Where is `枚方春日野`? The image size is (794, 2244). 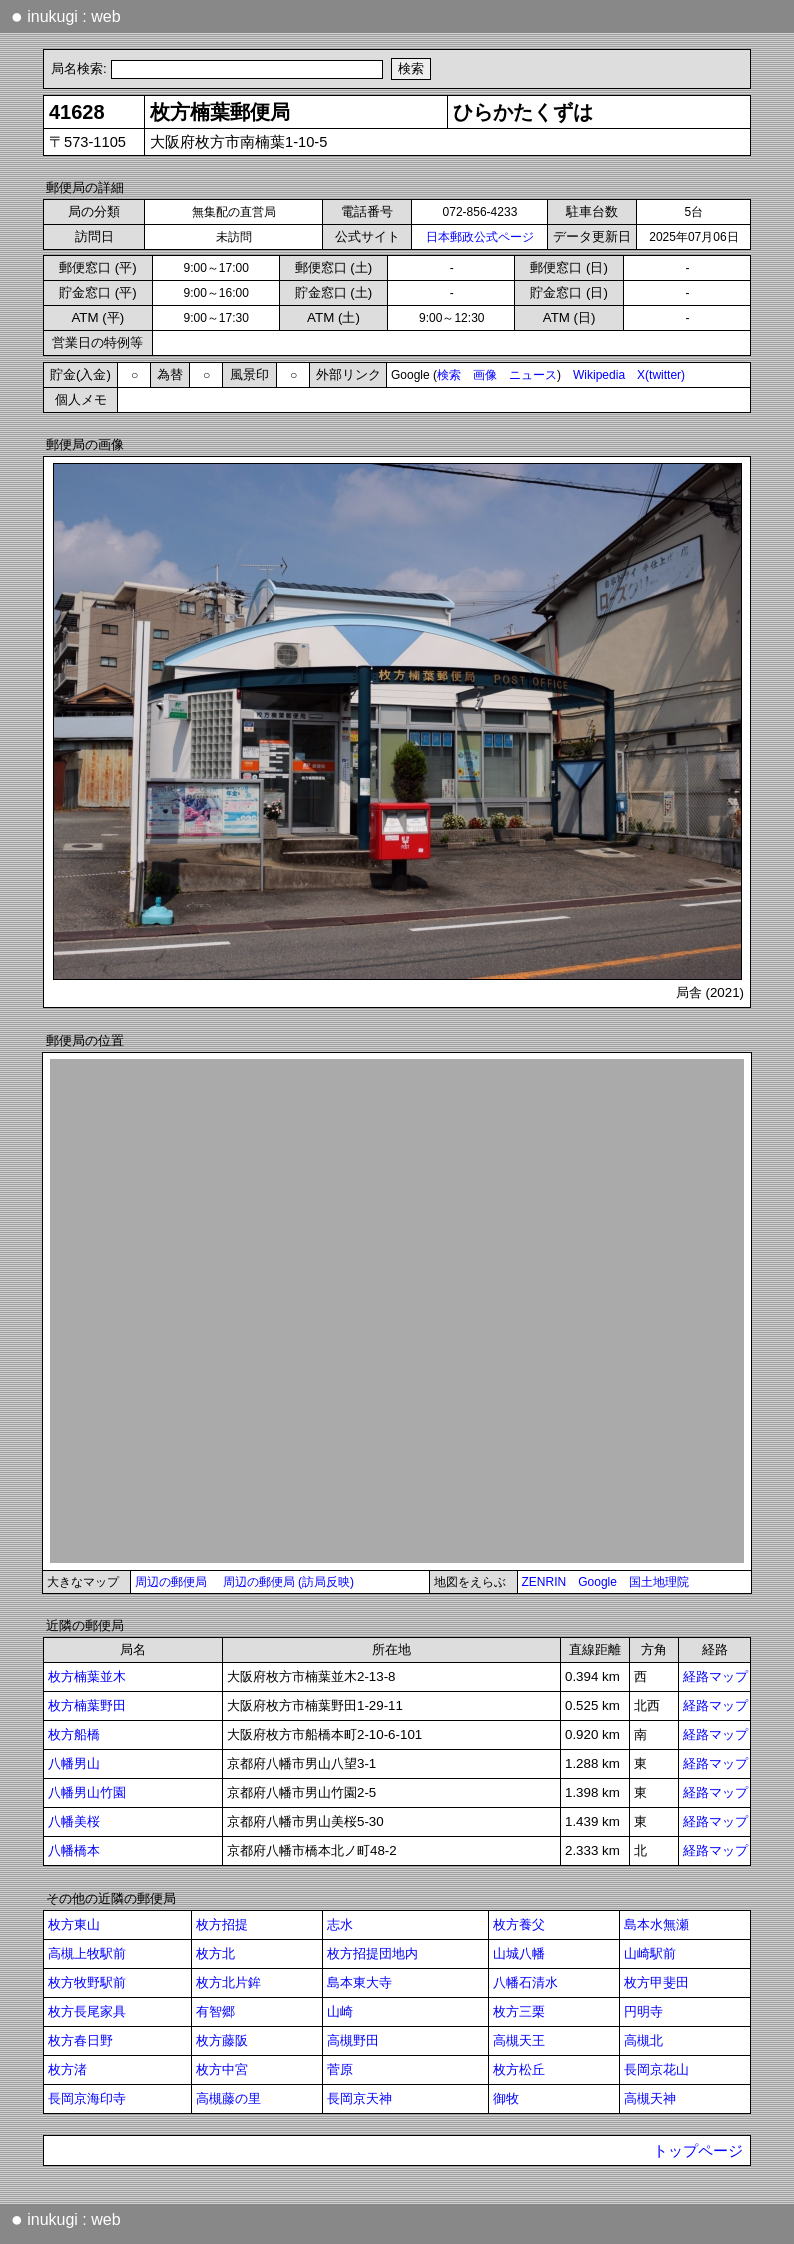
枚方春日野 is located at coordinates (80, 2040).